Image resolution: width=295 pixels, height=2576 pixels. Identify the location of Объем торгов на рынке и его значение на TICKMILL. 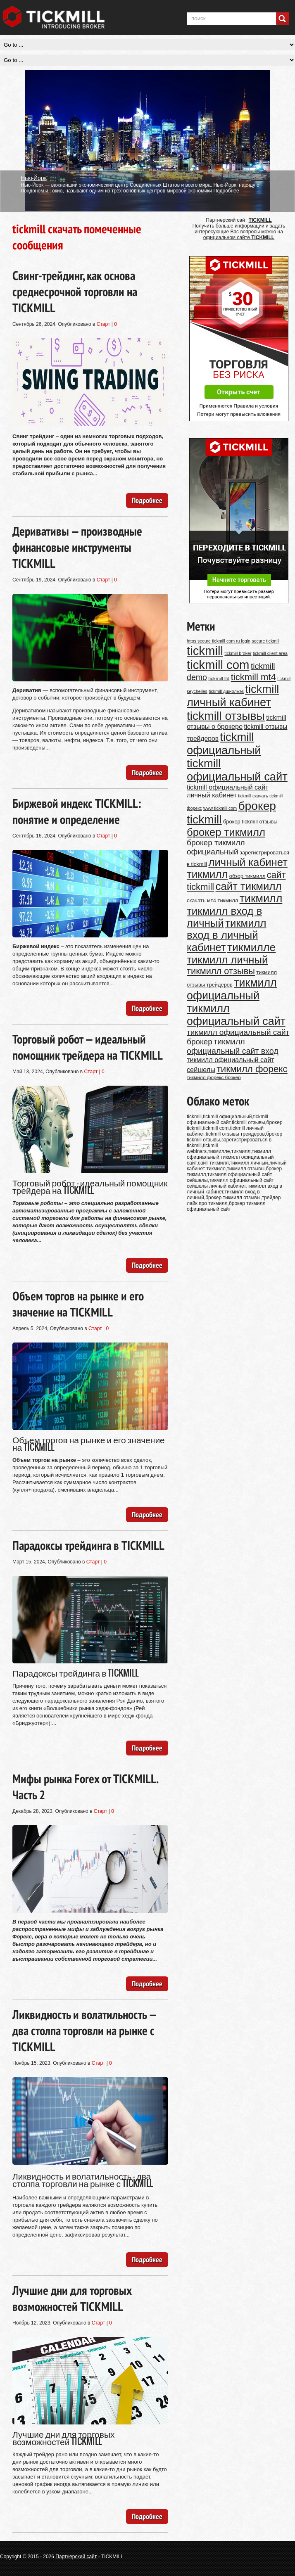
(78, 1304).